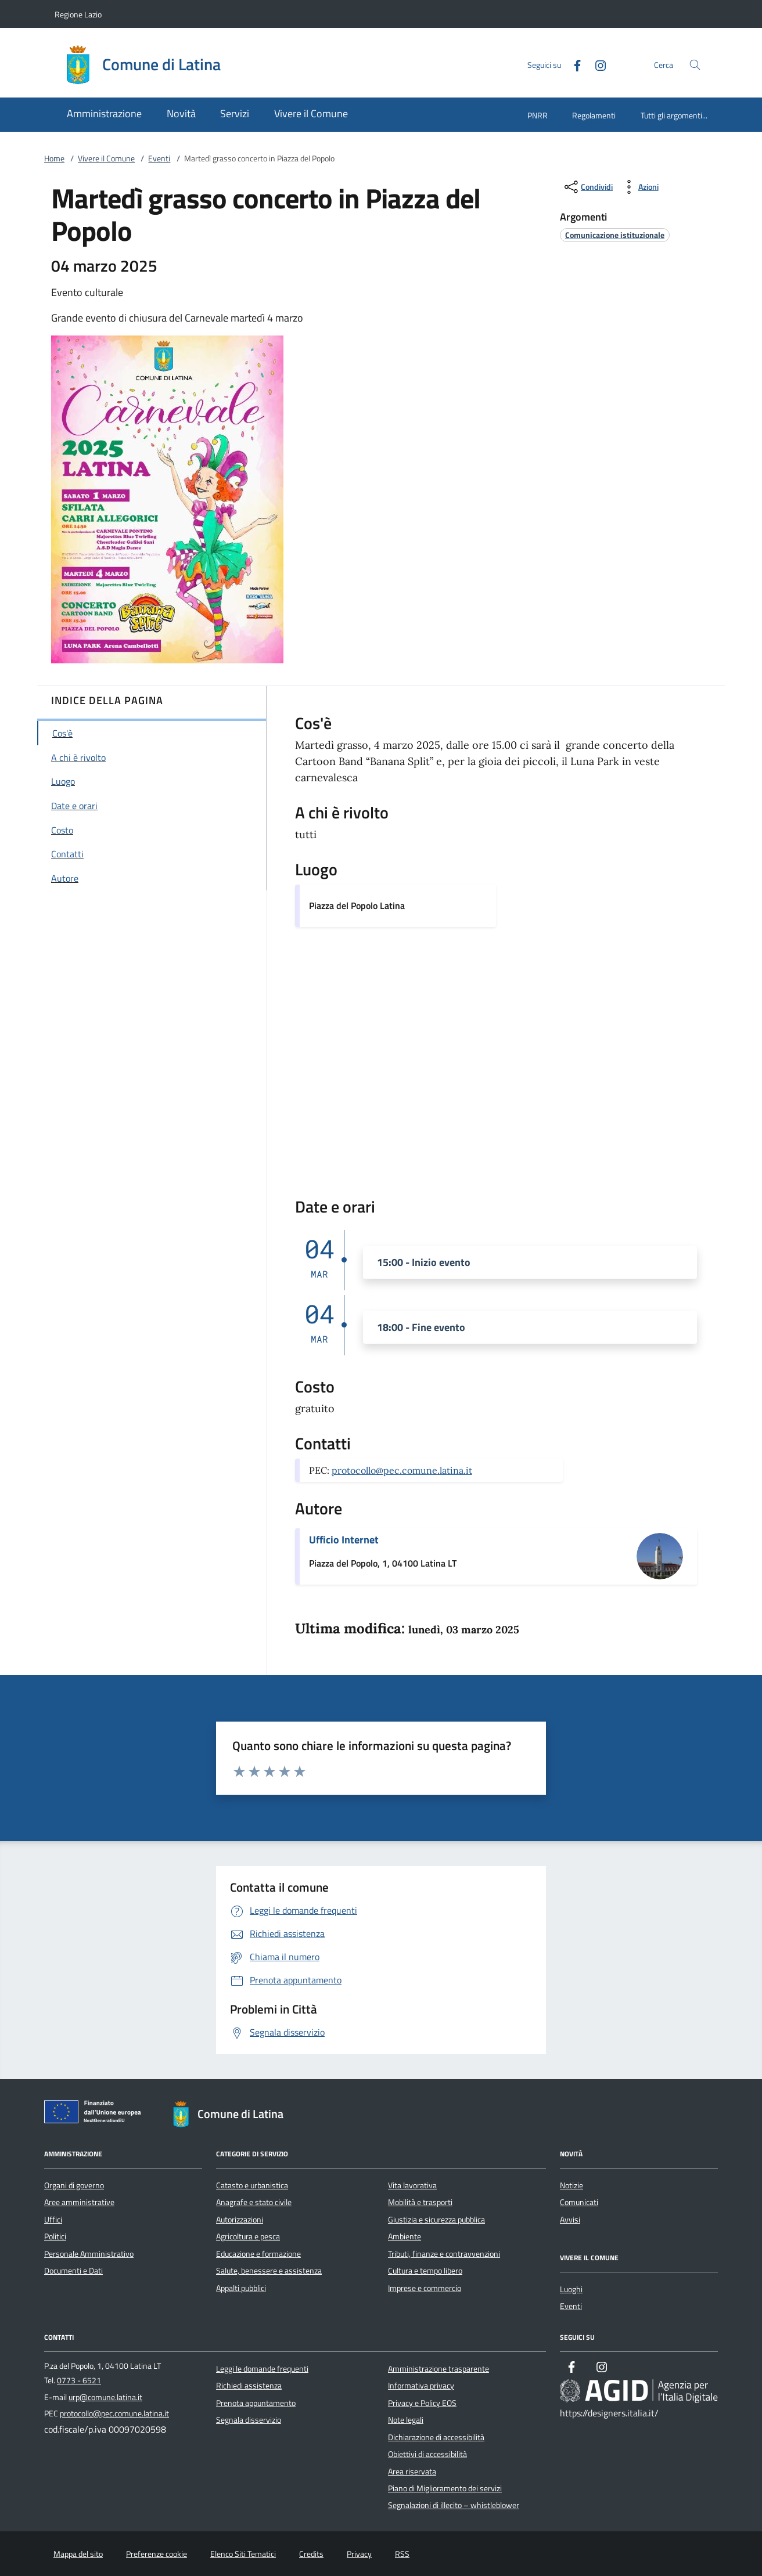  Describe the element at coordinates (453, 2505) in the screenshot. I see `Segnalazioni di illecito – whistleblower` at that location.